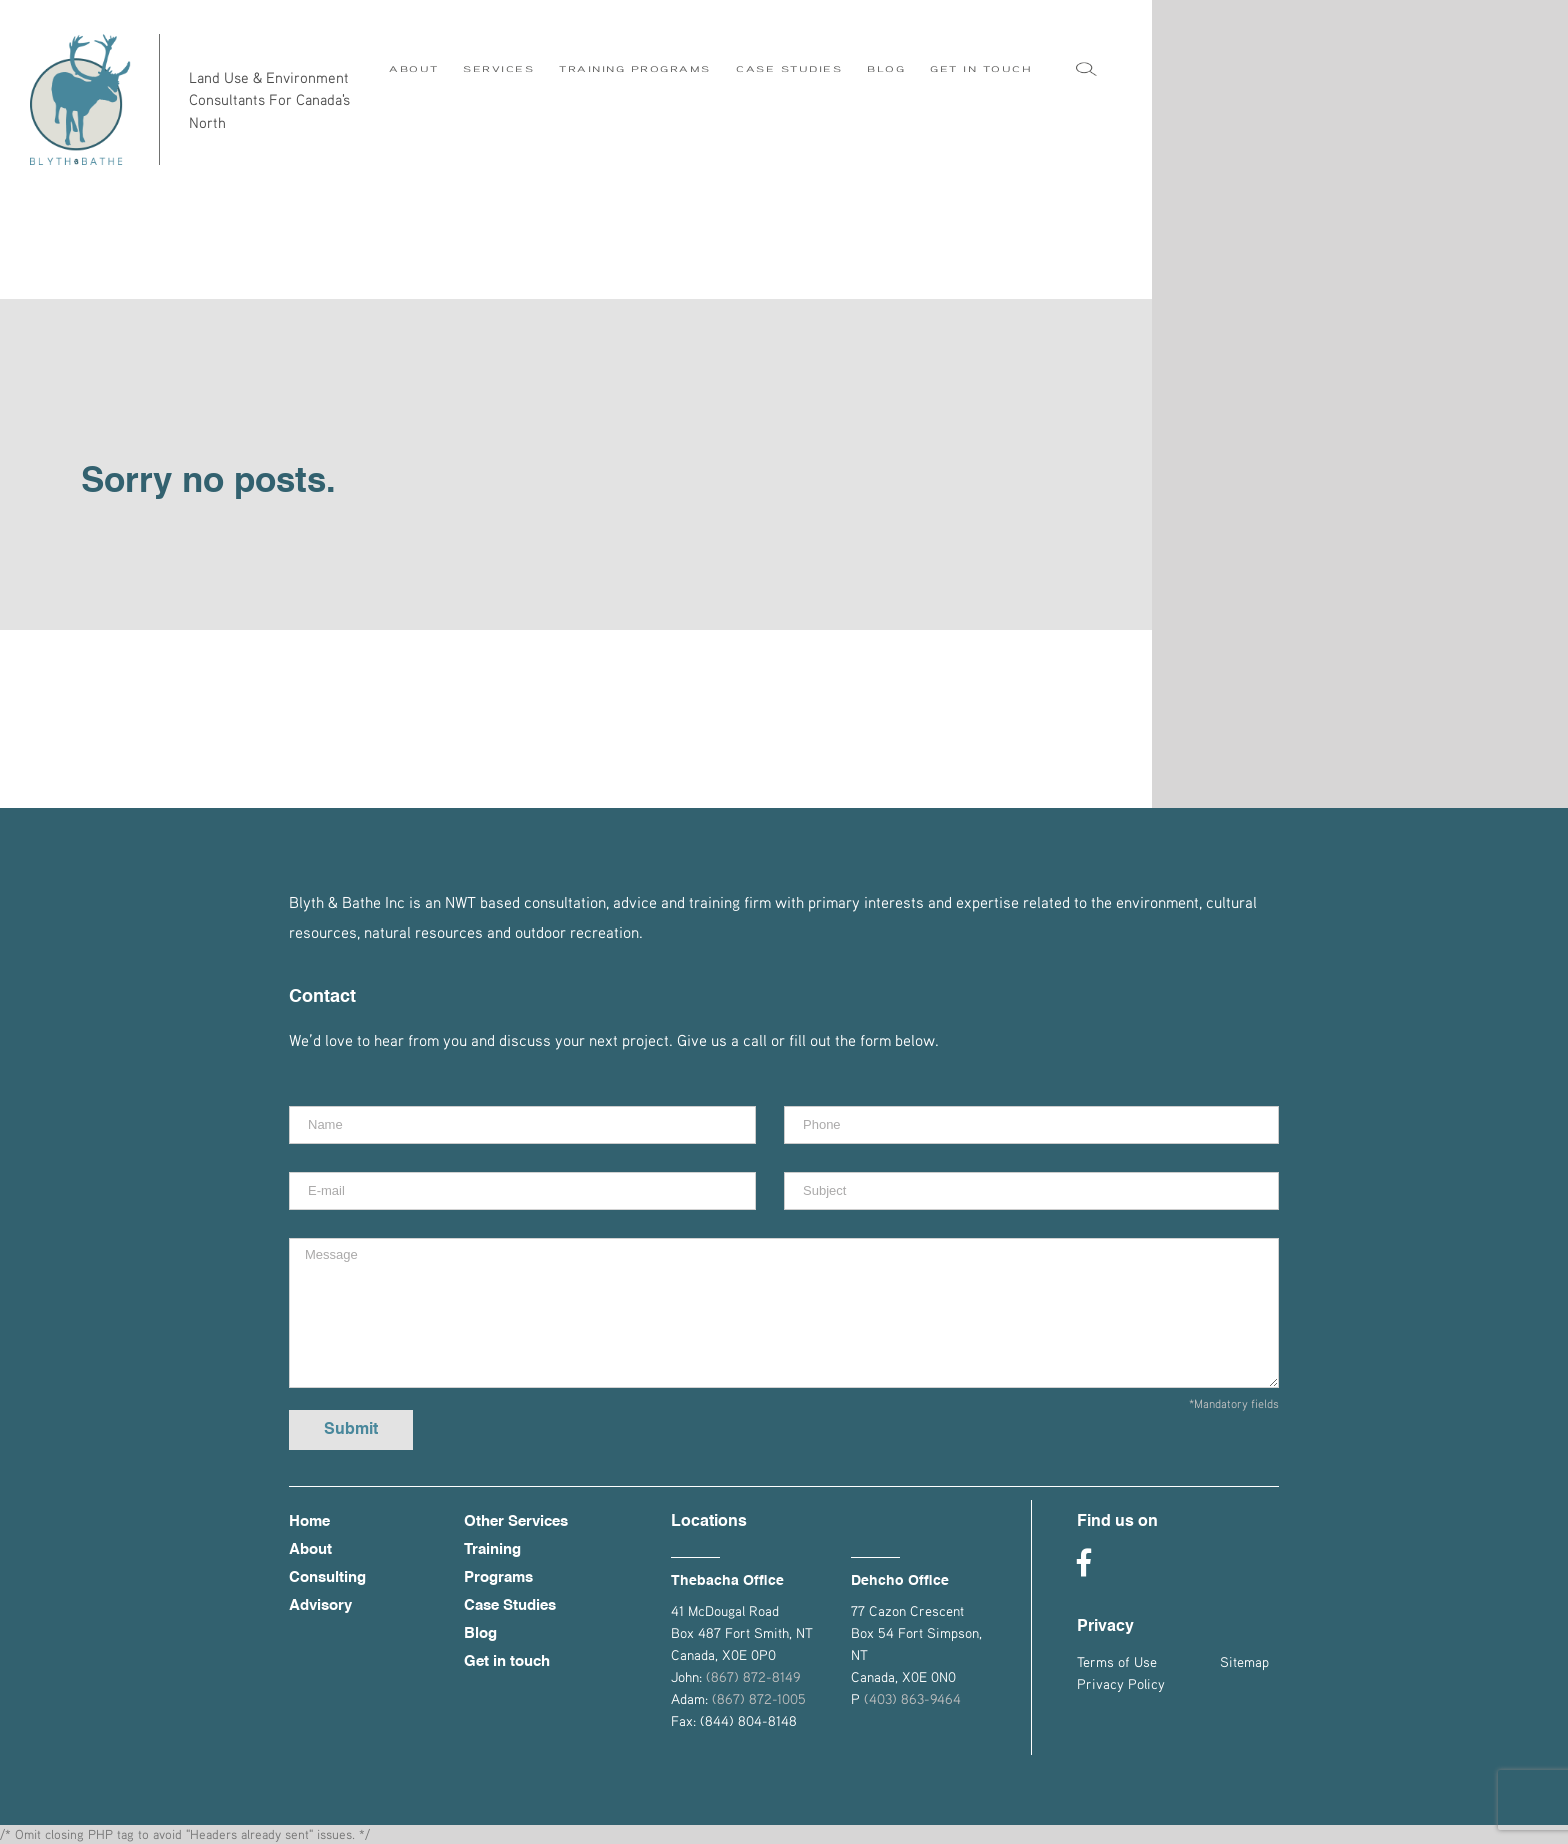 The image size is (1568, 1844). Describe the element at coordinates (510, 1605) in the screenshot. I see `Case Studies` at that location.